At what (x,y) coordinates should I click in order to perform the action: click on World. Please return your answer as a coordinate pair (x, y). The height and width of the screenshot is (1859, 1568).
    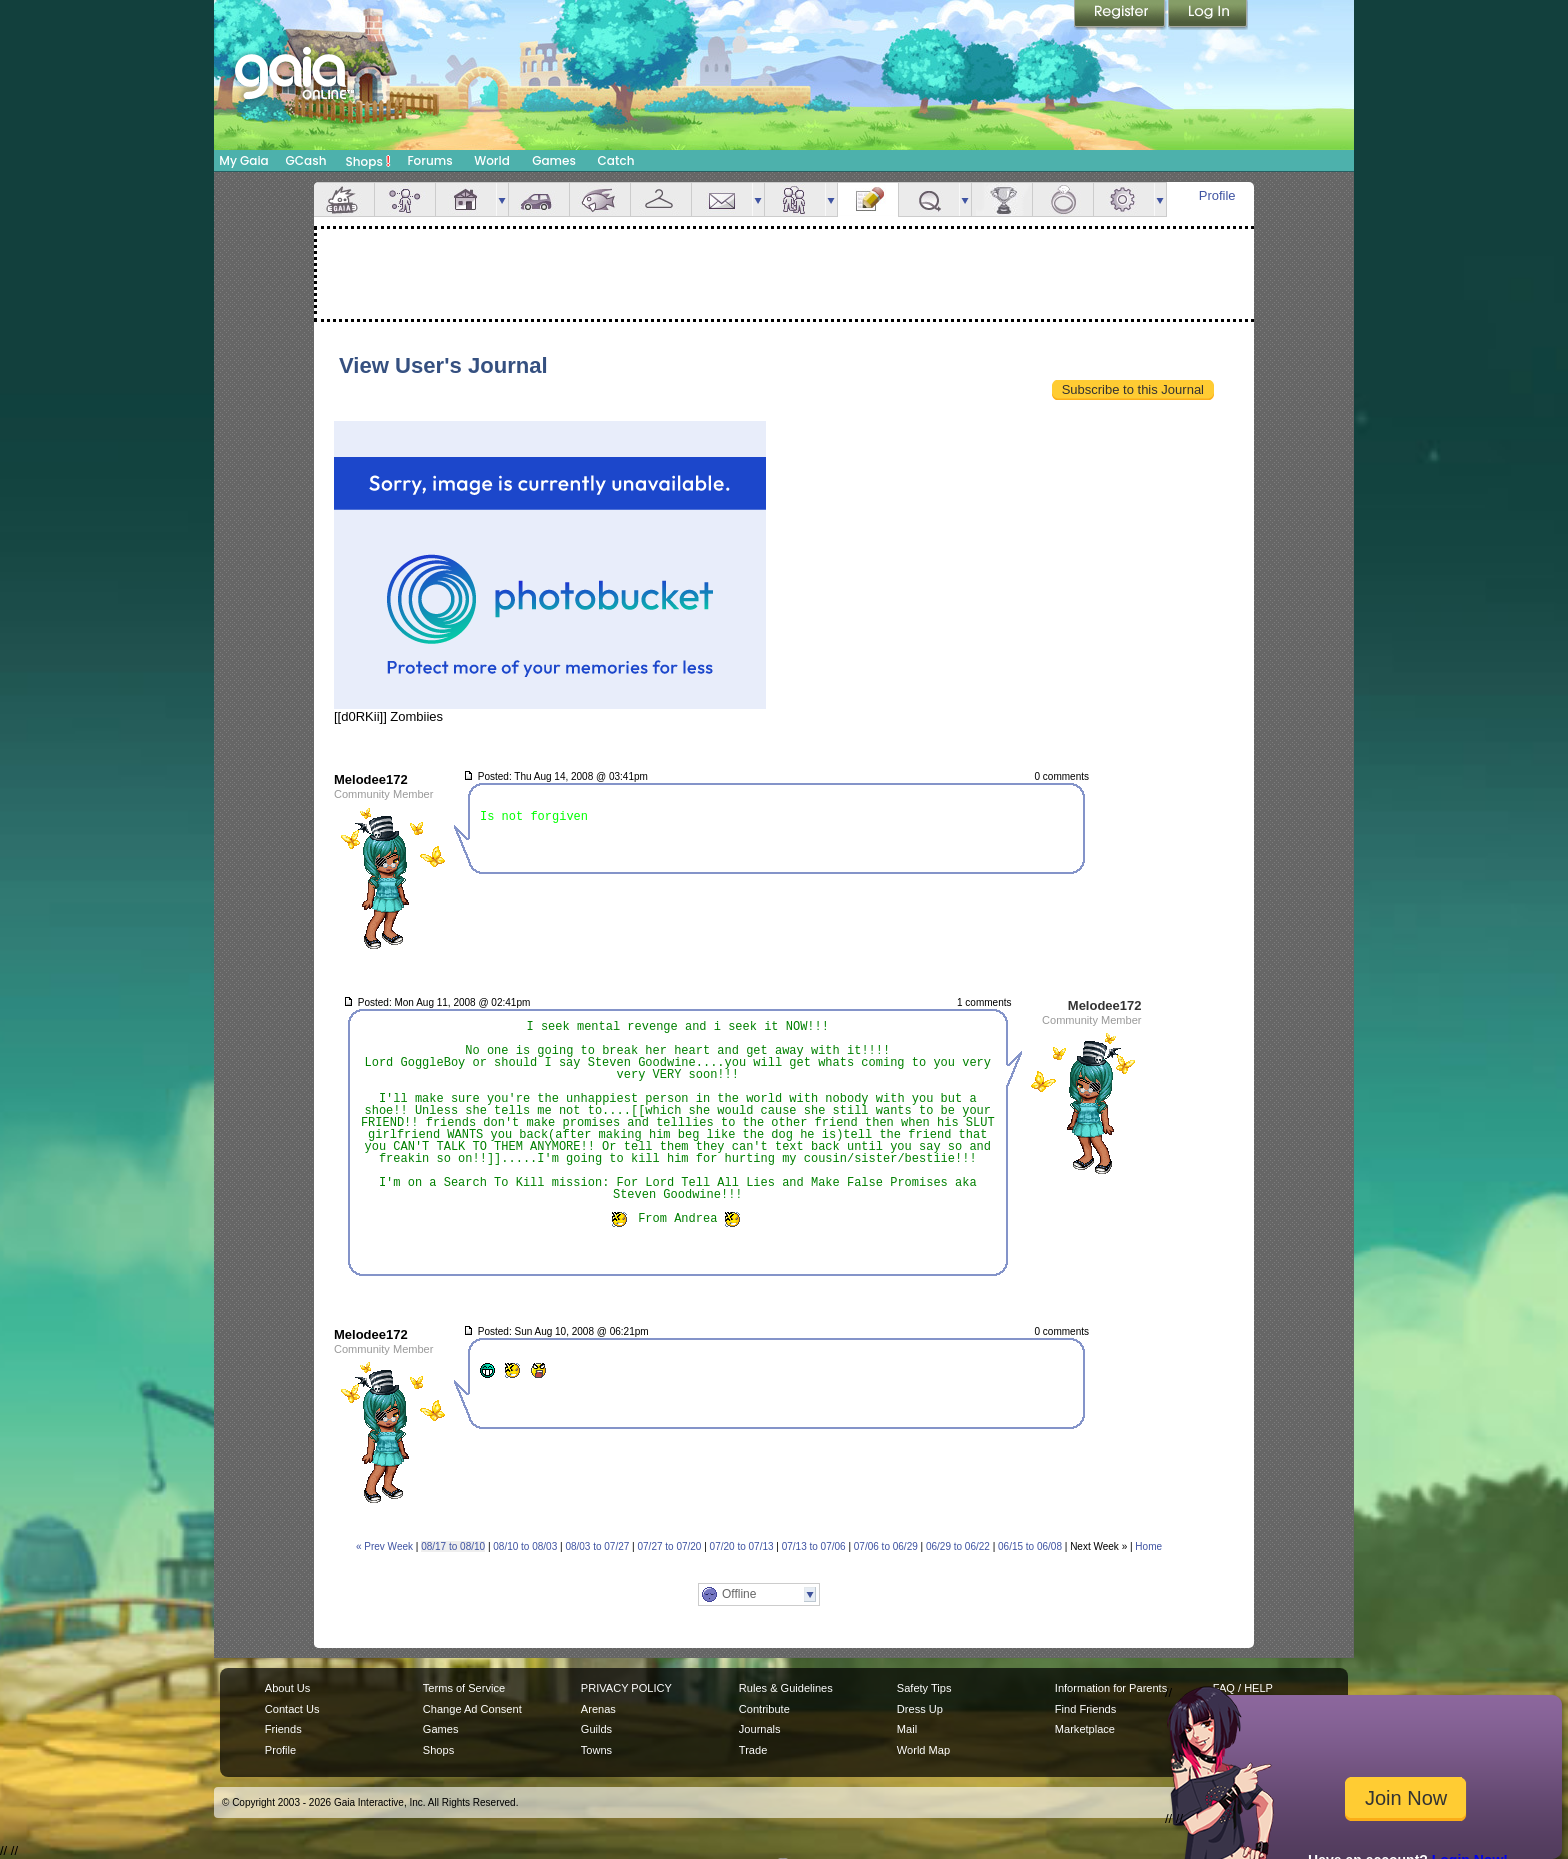
    Looking at the image, I should click on (492, 160).